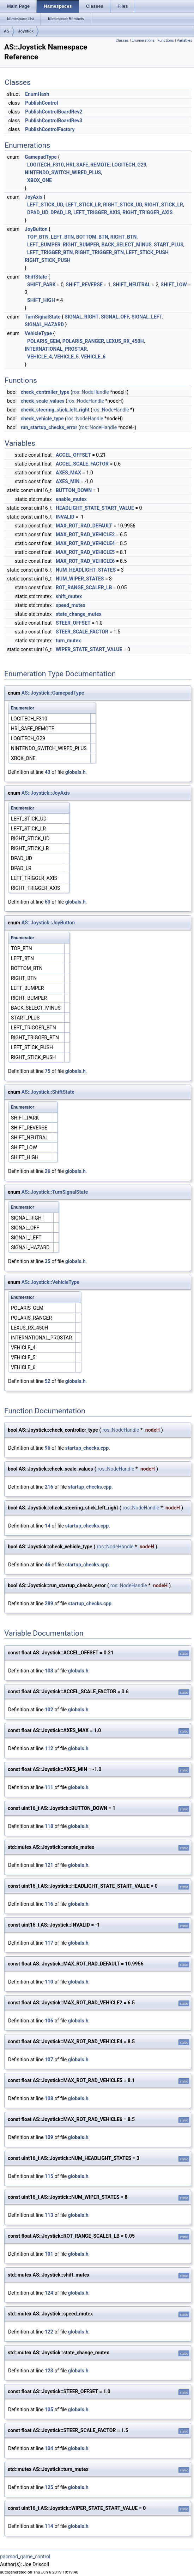  I want to click on ros::NodeHandle, so click(90, 392).